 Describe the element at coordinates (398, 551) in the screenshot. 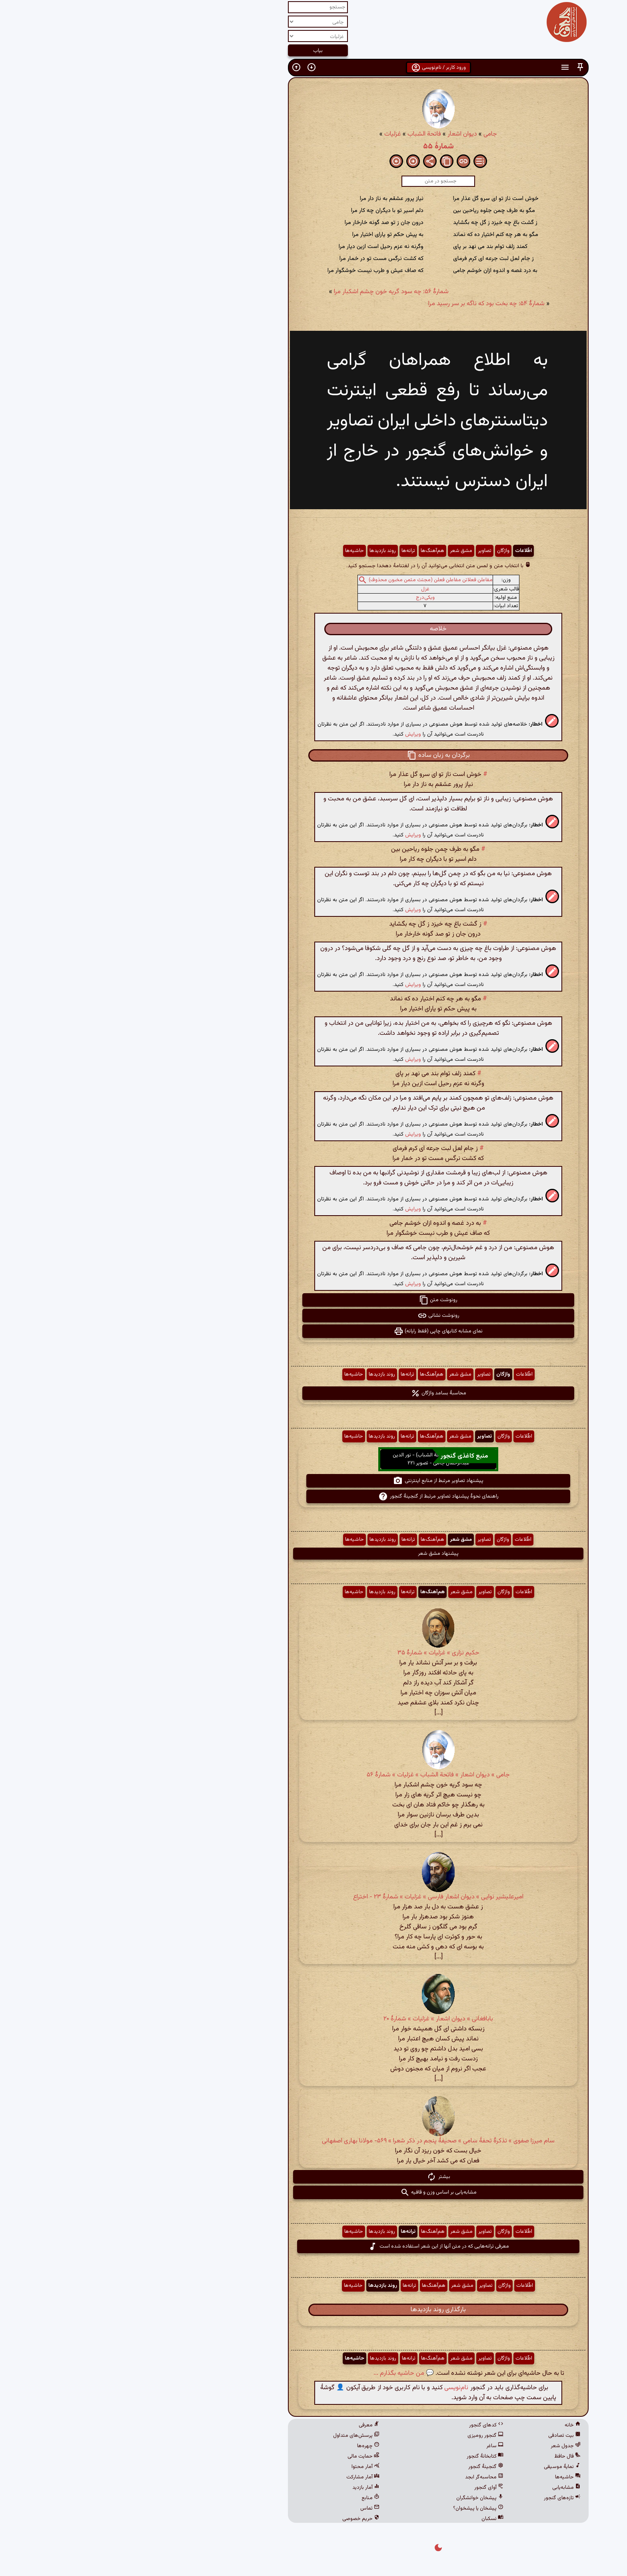

I see `اطّلاعات` at that location.